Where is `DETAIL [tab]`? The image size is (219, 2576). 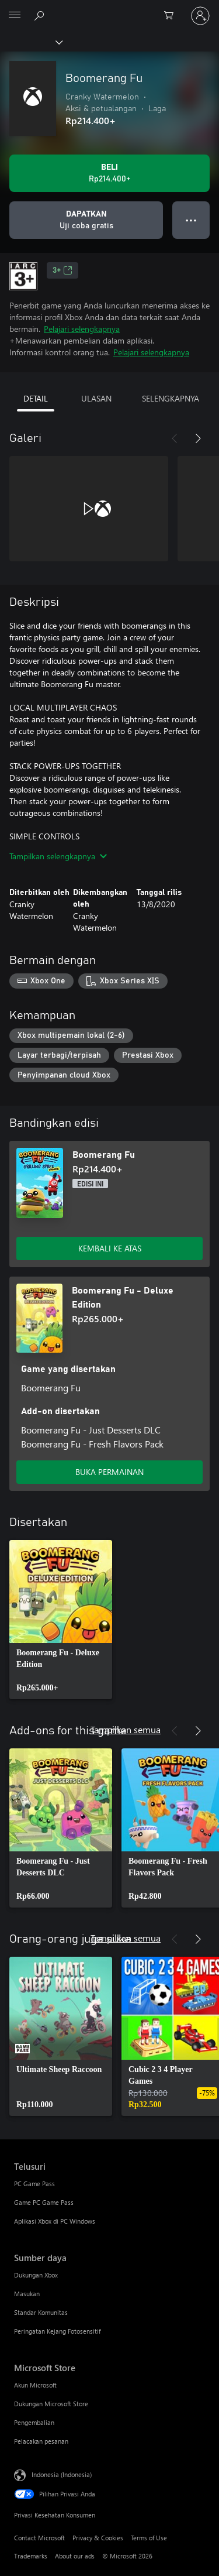
DETAIL [tab] is located at coordinates (35, 398).